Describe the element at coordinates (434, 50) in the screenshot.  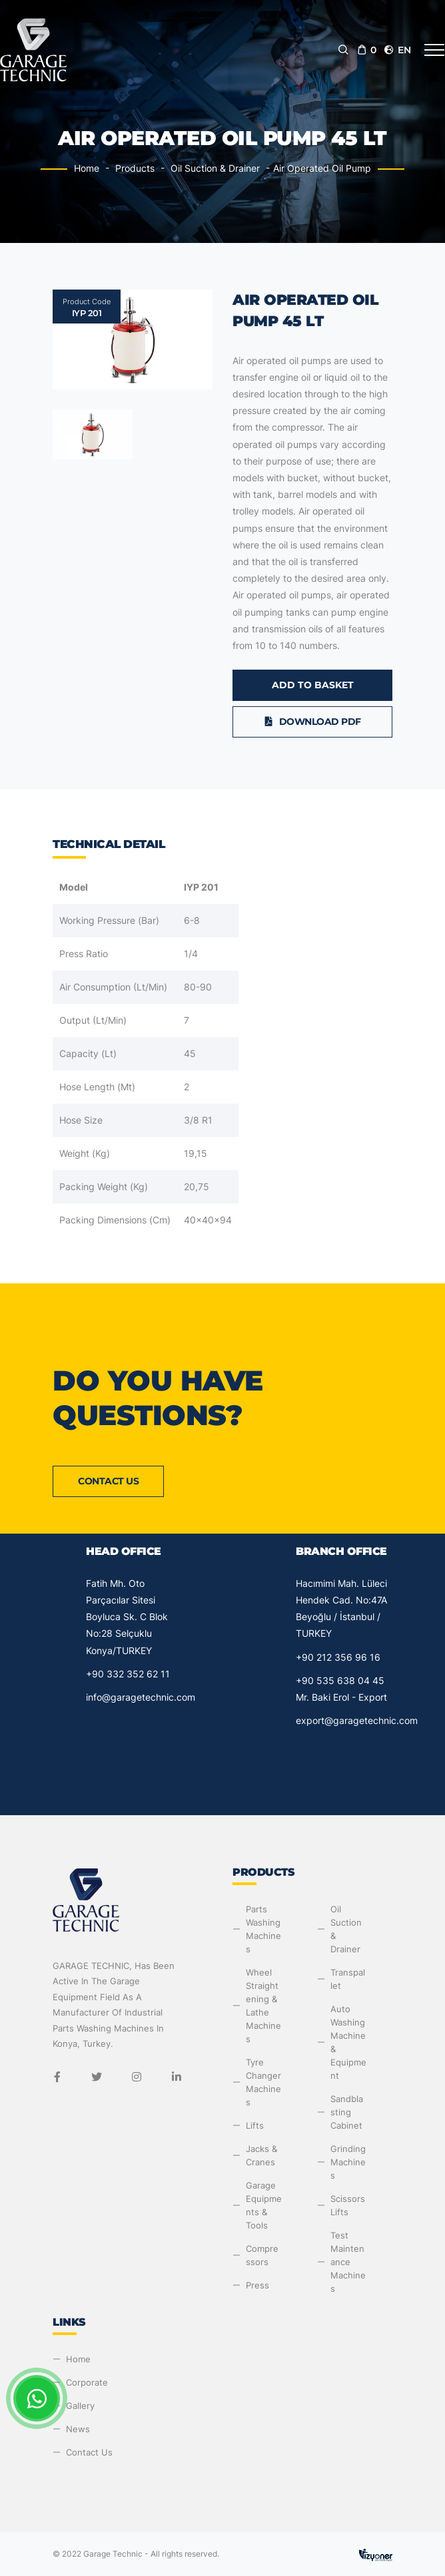
I see `[Toggle navigation]` at that location.